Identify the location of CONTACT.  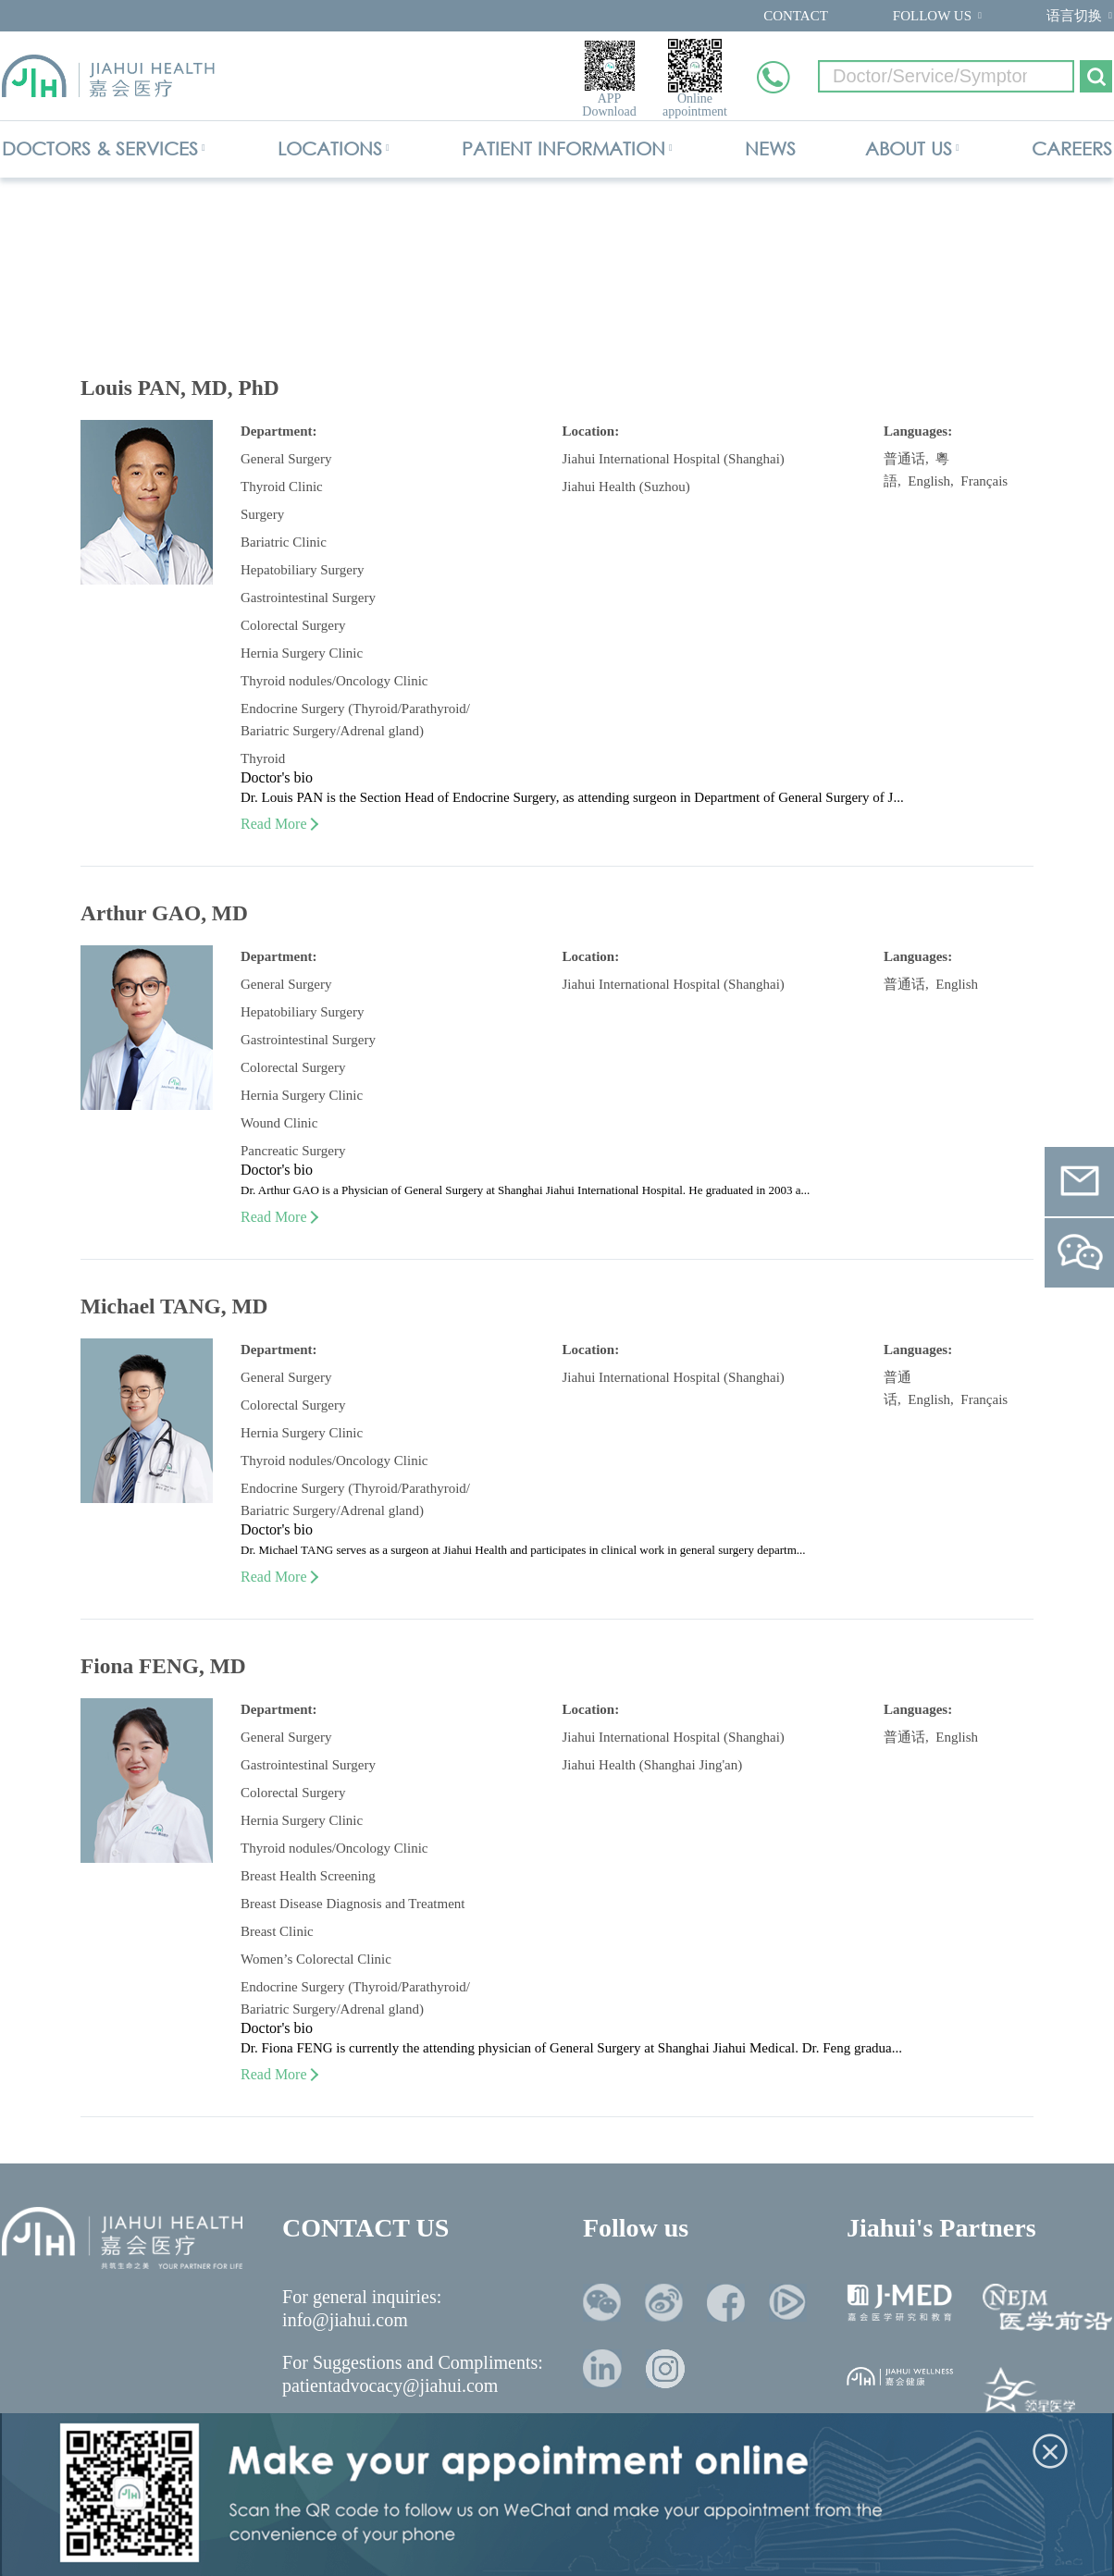
(795, 15).